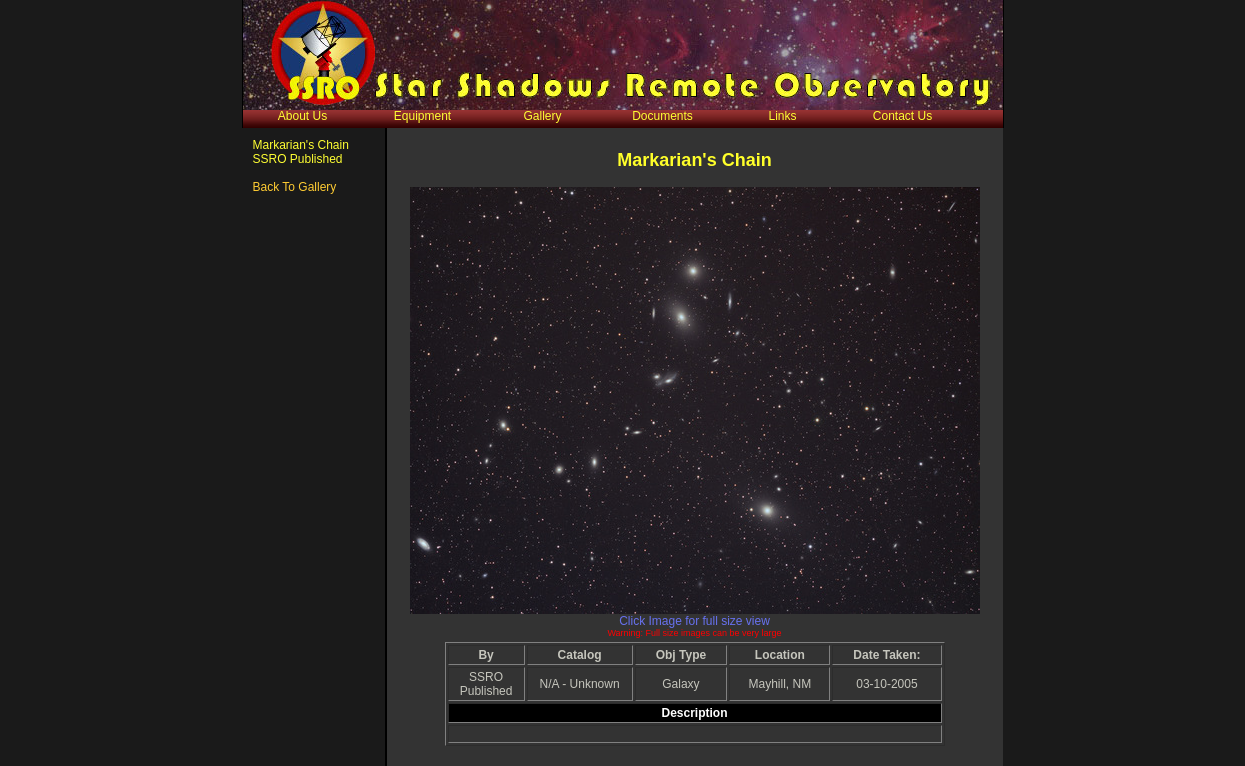  I want to click on Links, so click(782, 116).